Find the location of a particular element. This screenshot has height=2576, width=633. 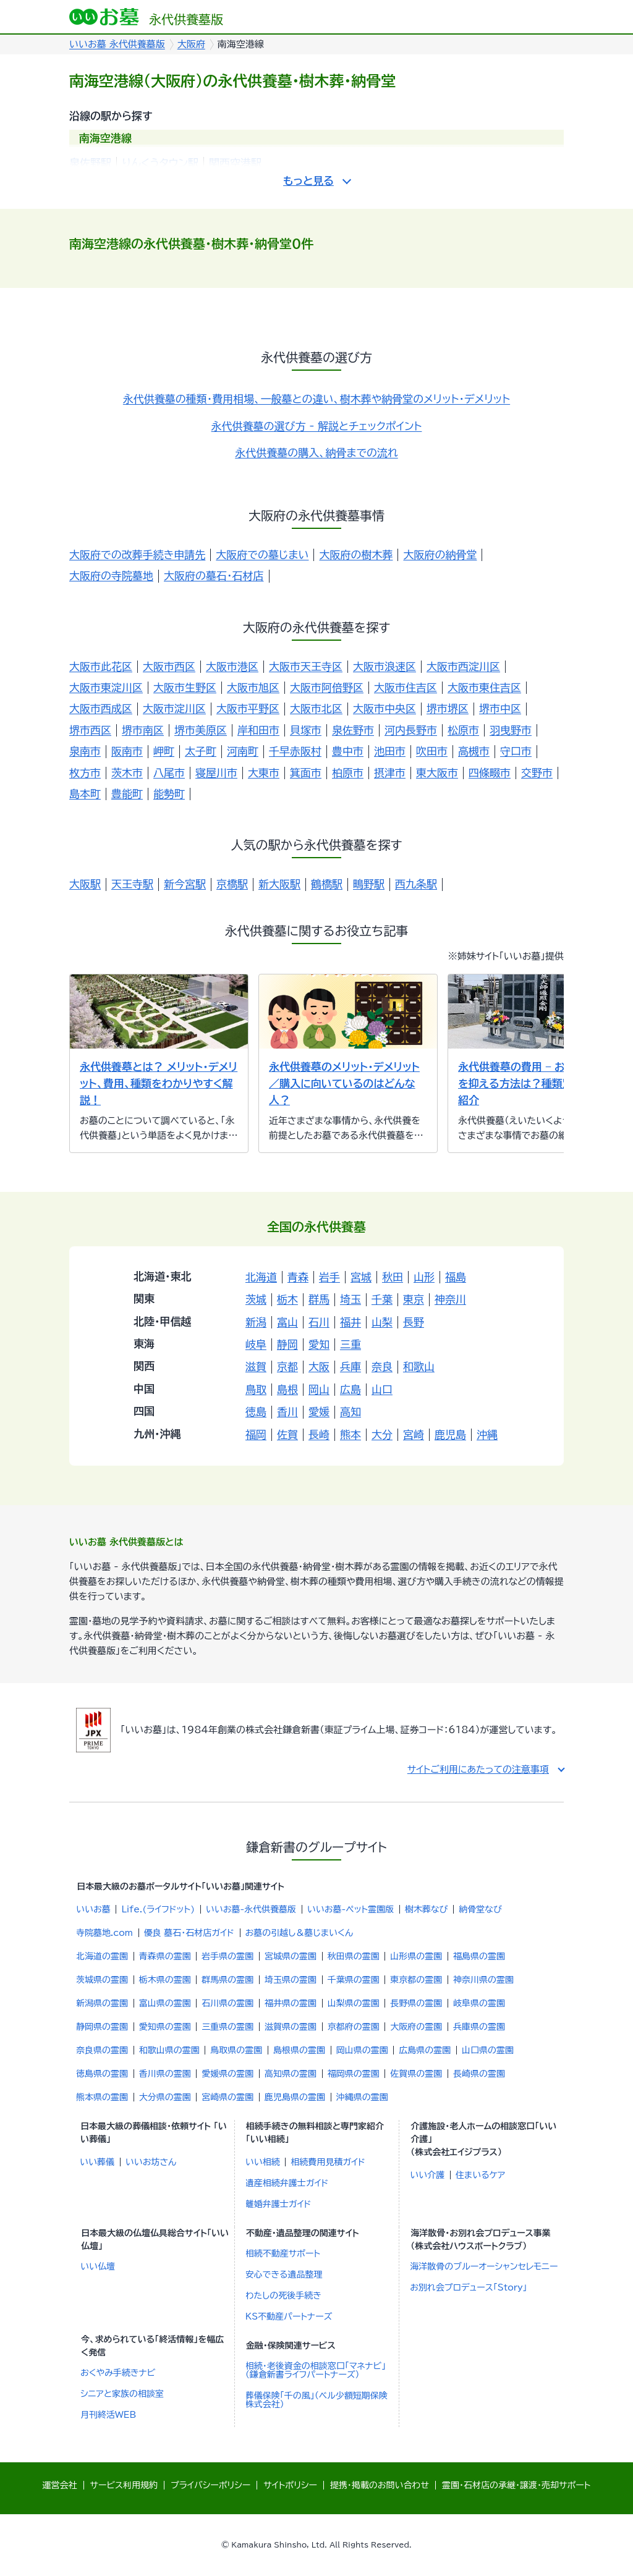

鎌倉新書のグループサイト is located at coordinates (316, 1847).